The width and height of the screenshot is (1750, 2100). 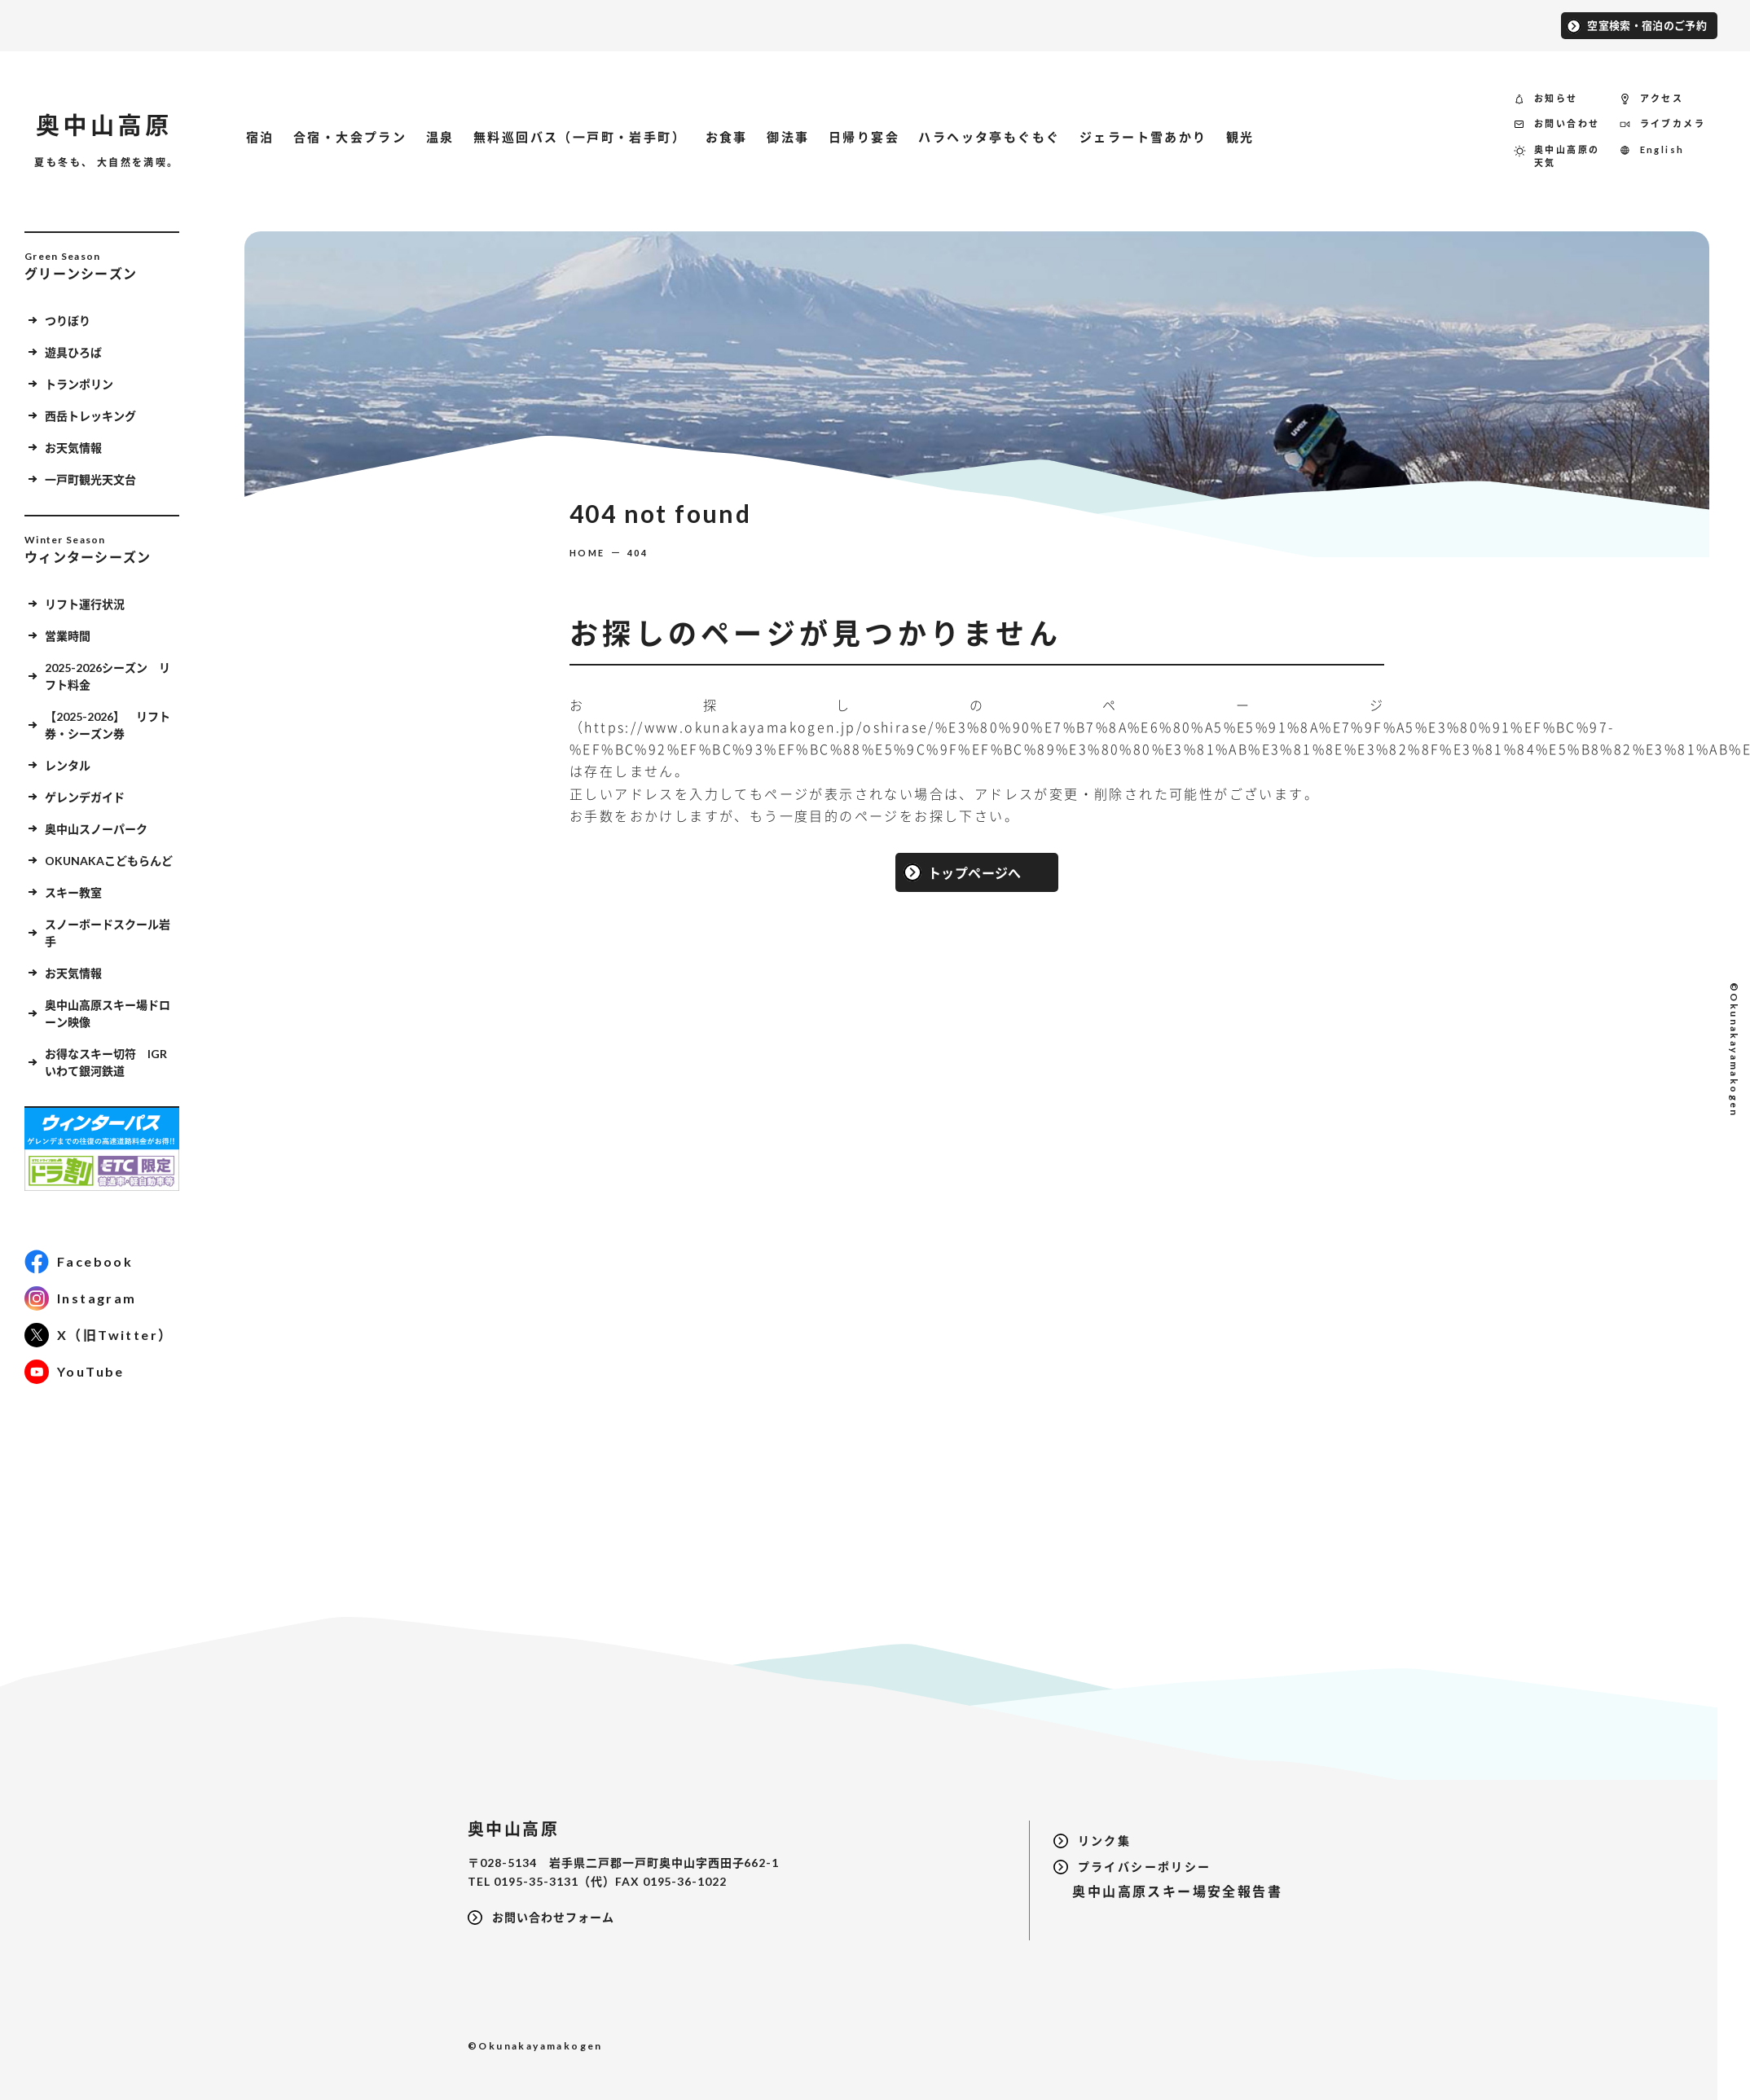 I want to click on お問い合わせ, so click(x=1566, y=123).